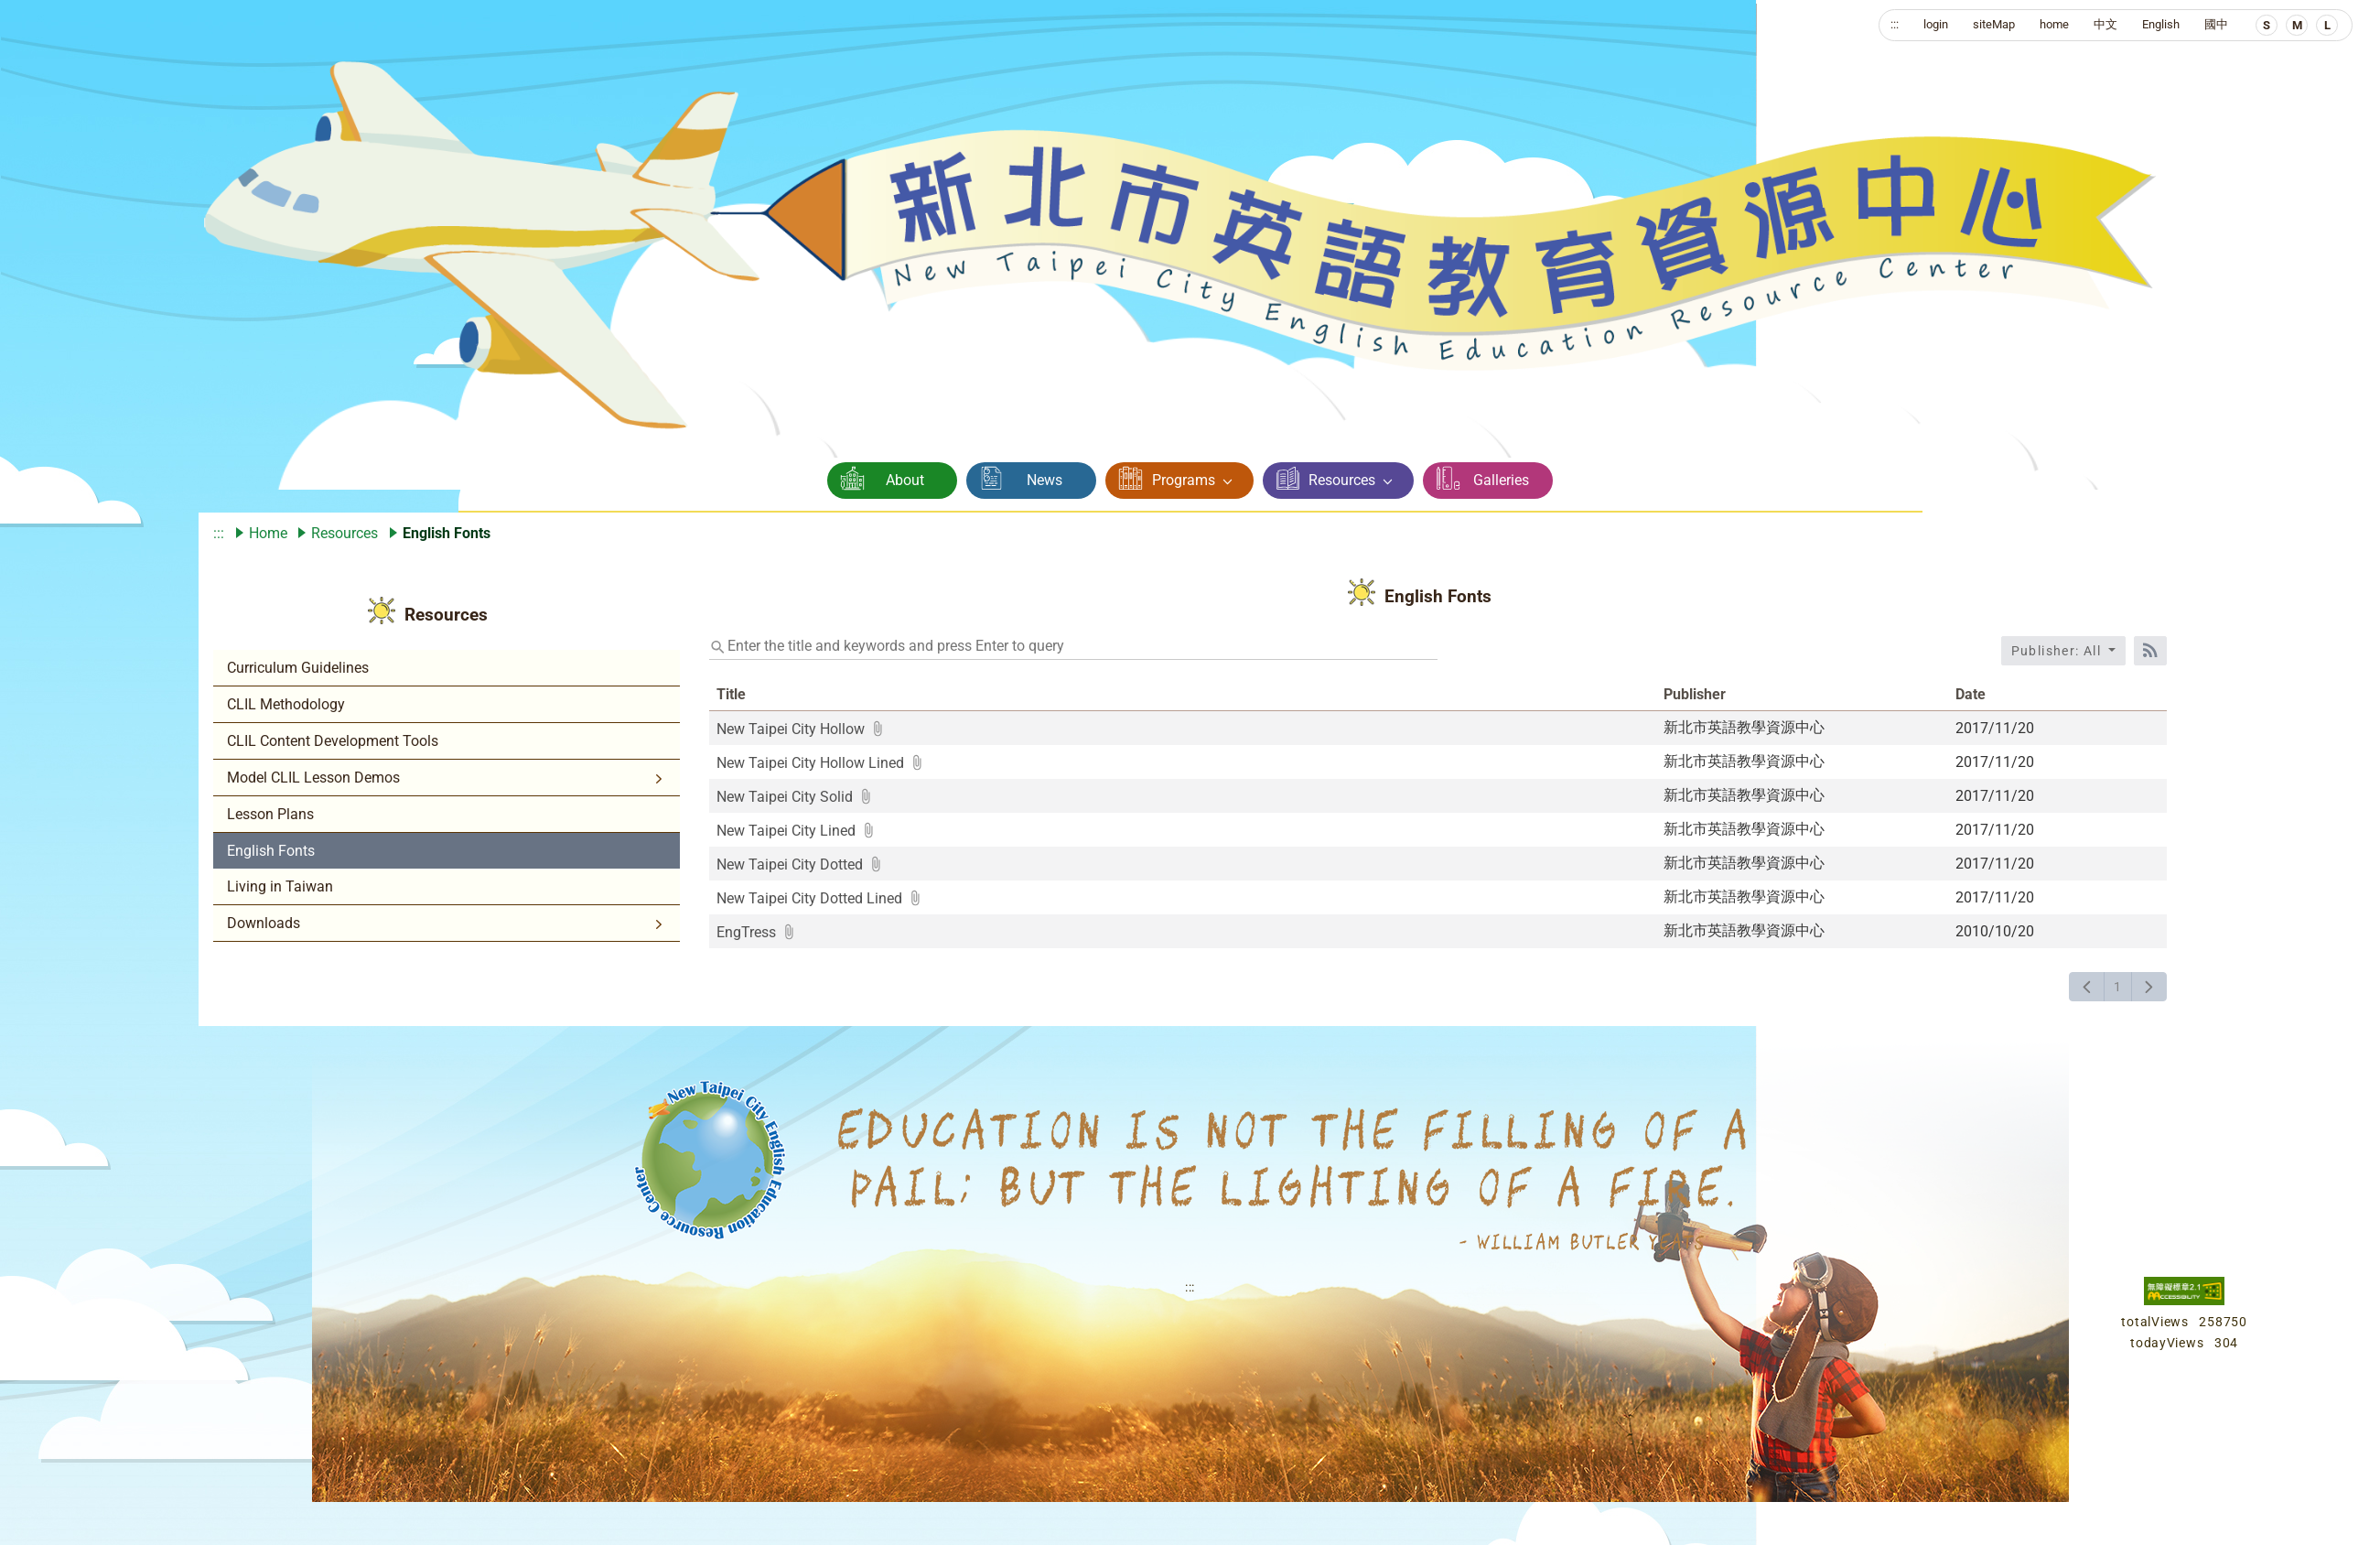 The width and height of the screenshot is (2380, 1545). Describe the element at coordinates (313, 777) in the screenshot. I see `Model CLIL Lesson Demos` at that location.